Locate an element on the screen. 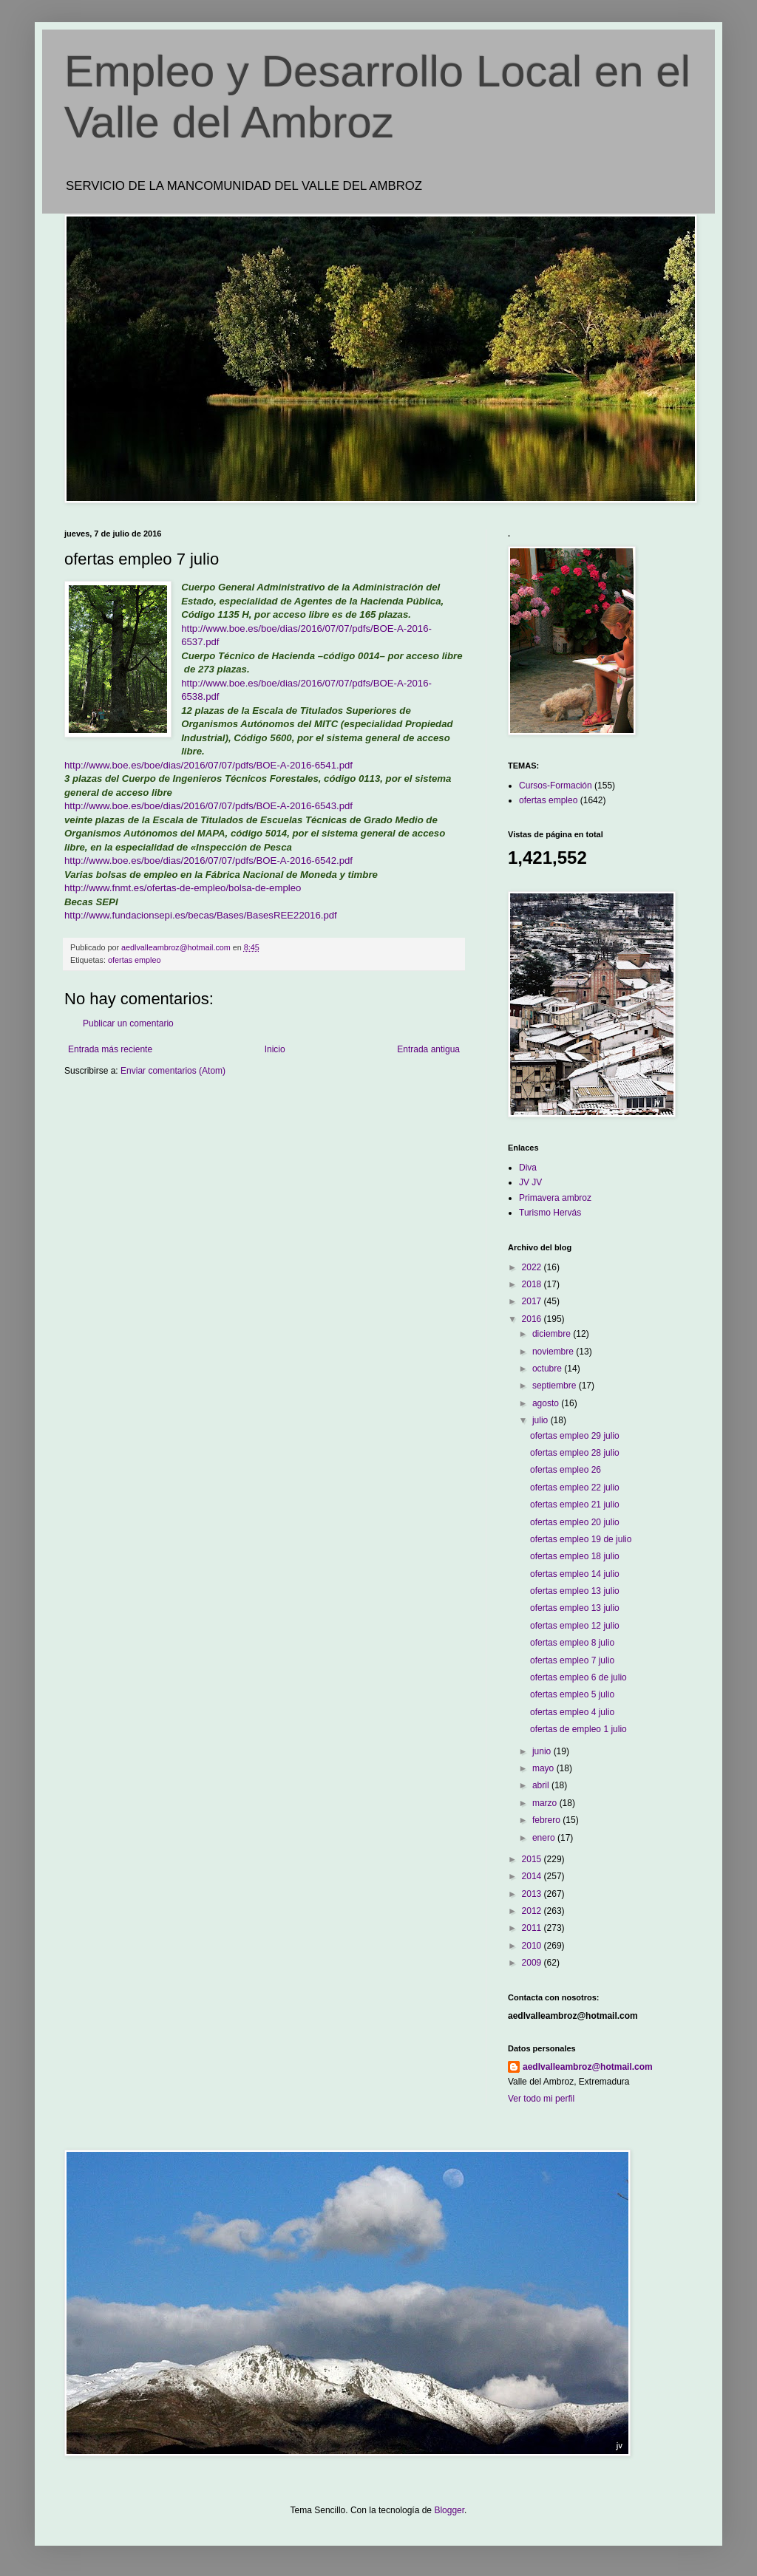 Image resolution: width=757 pixels, height=2576 pixels. 2018 is located at coordinates (533, 1284).